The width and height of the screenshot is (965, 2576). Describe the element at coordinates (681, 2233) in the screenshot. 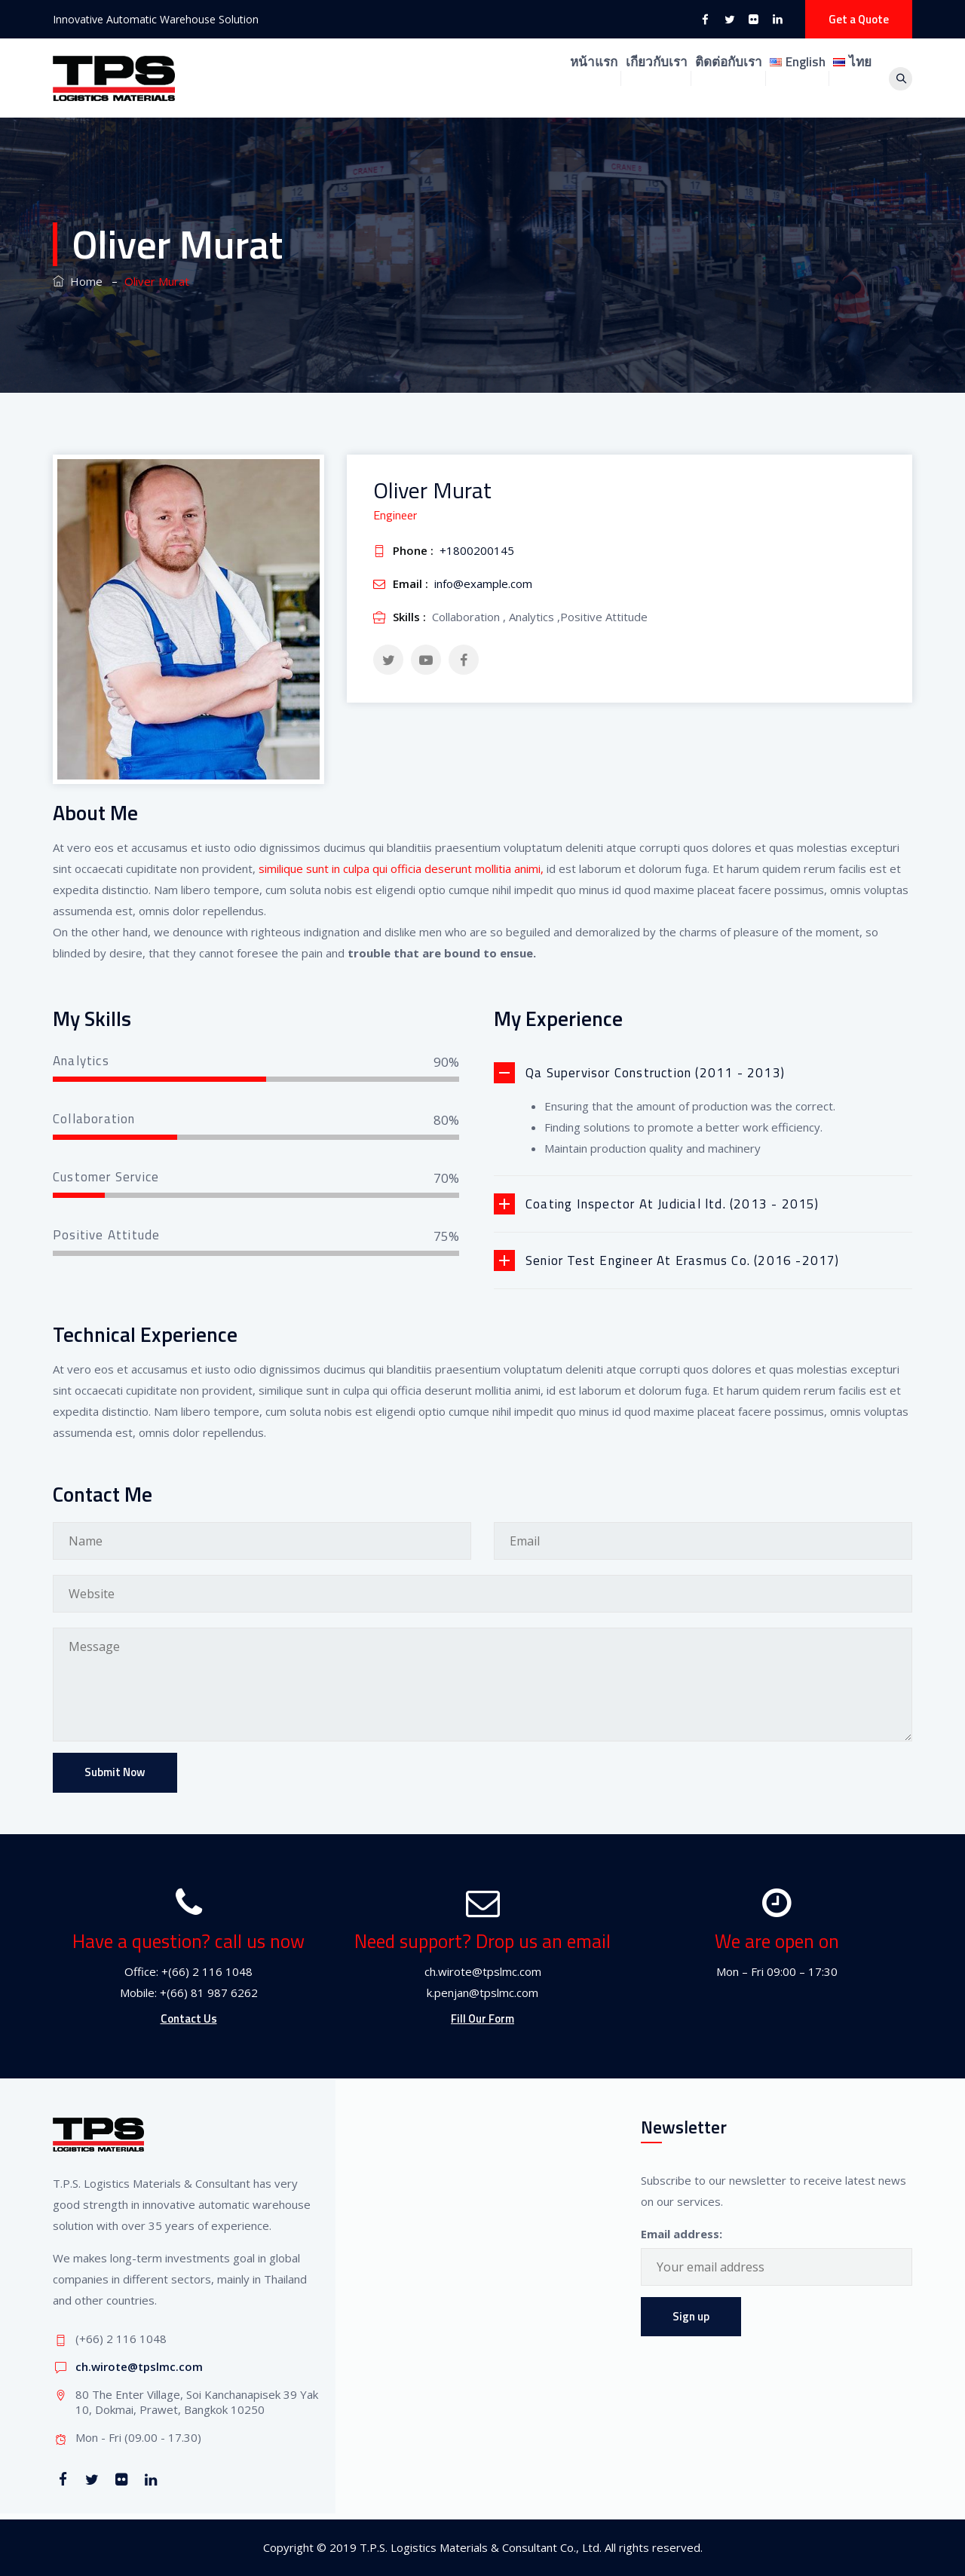

I see `Email address:` at that location.